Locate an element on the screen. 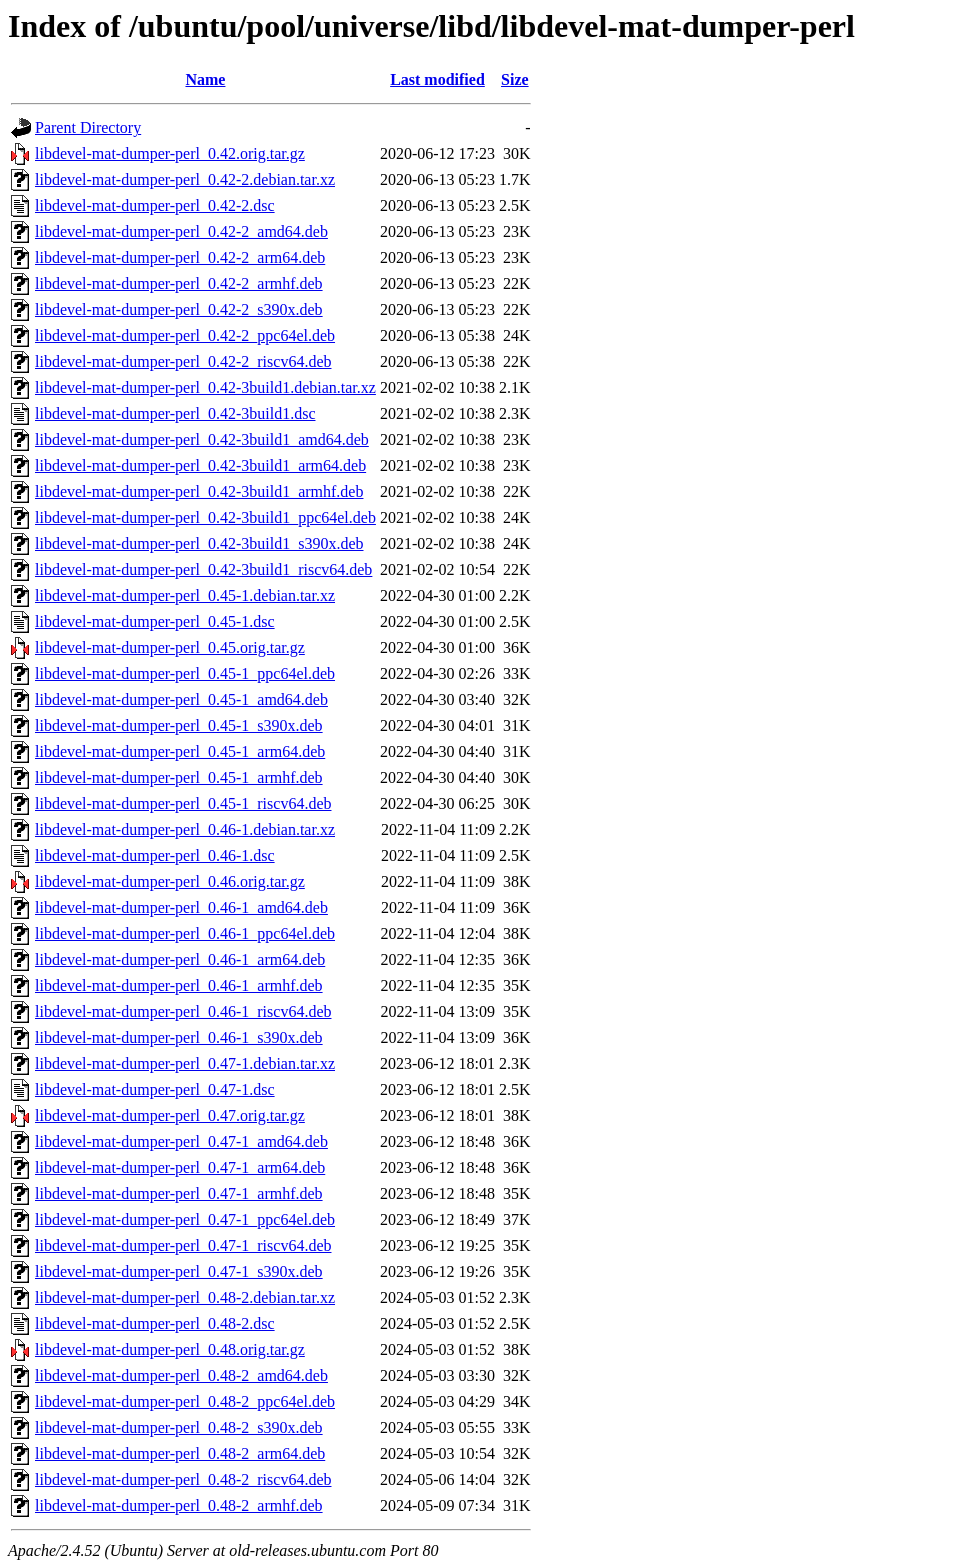  libdevel-mat-dumper-perl_0.48-2.debian.tar.xz is located at coordinates (185, 1297).